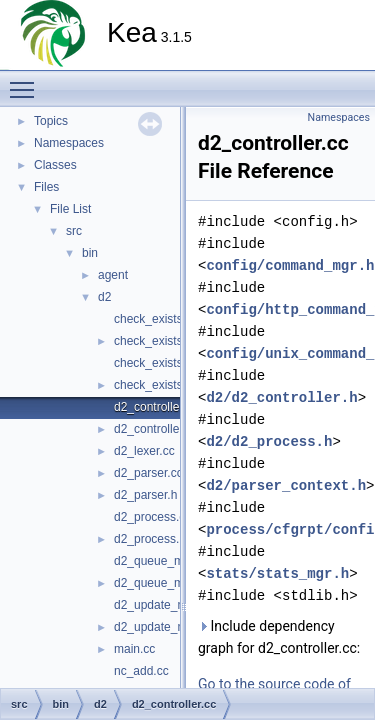 Image resolution: width=375 pixels, height=720 pixels. I want to click on d2_parser.h, so click(145, 495).